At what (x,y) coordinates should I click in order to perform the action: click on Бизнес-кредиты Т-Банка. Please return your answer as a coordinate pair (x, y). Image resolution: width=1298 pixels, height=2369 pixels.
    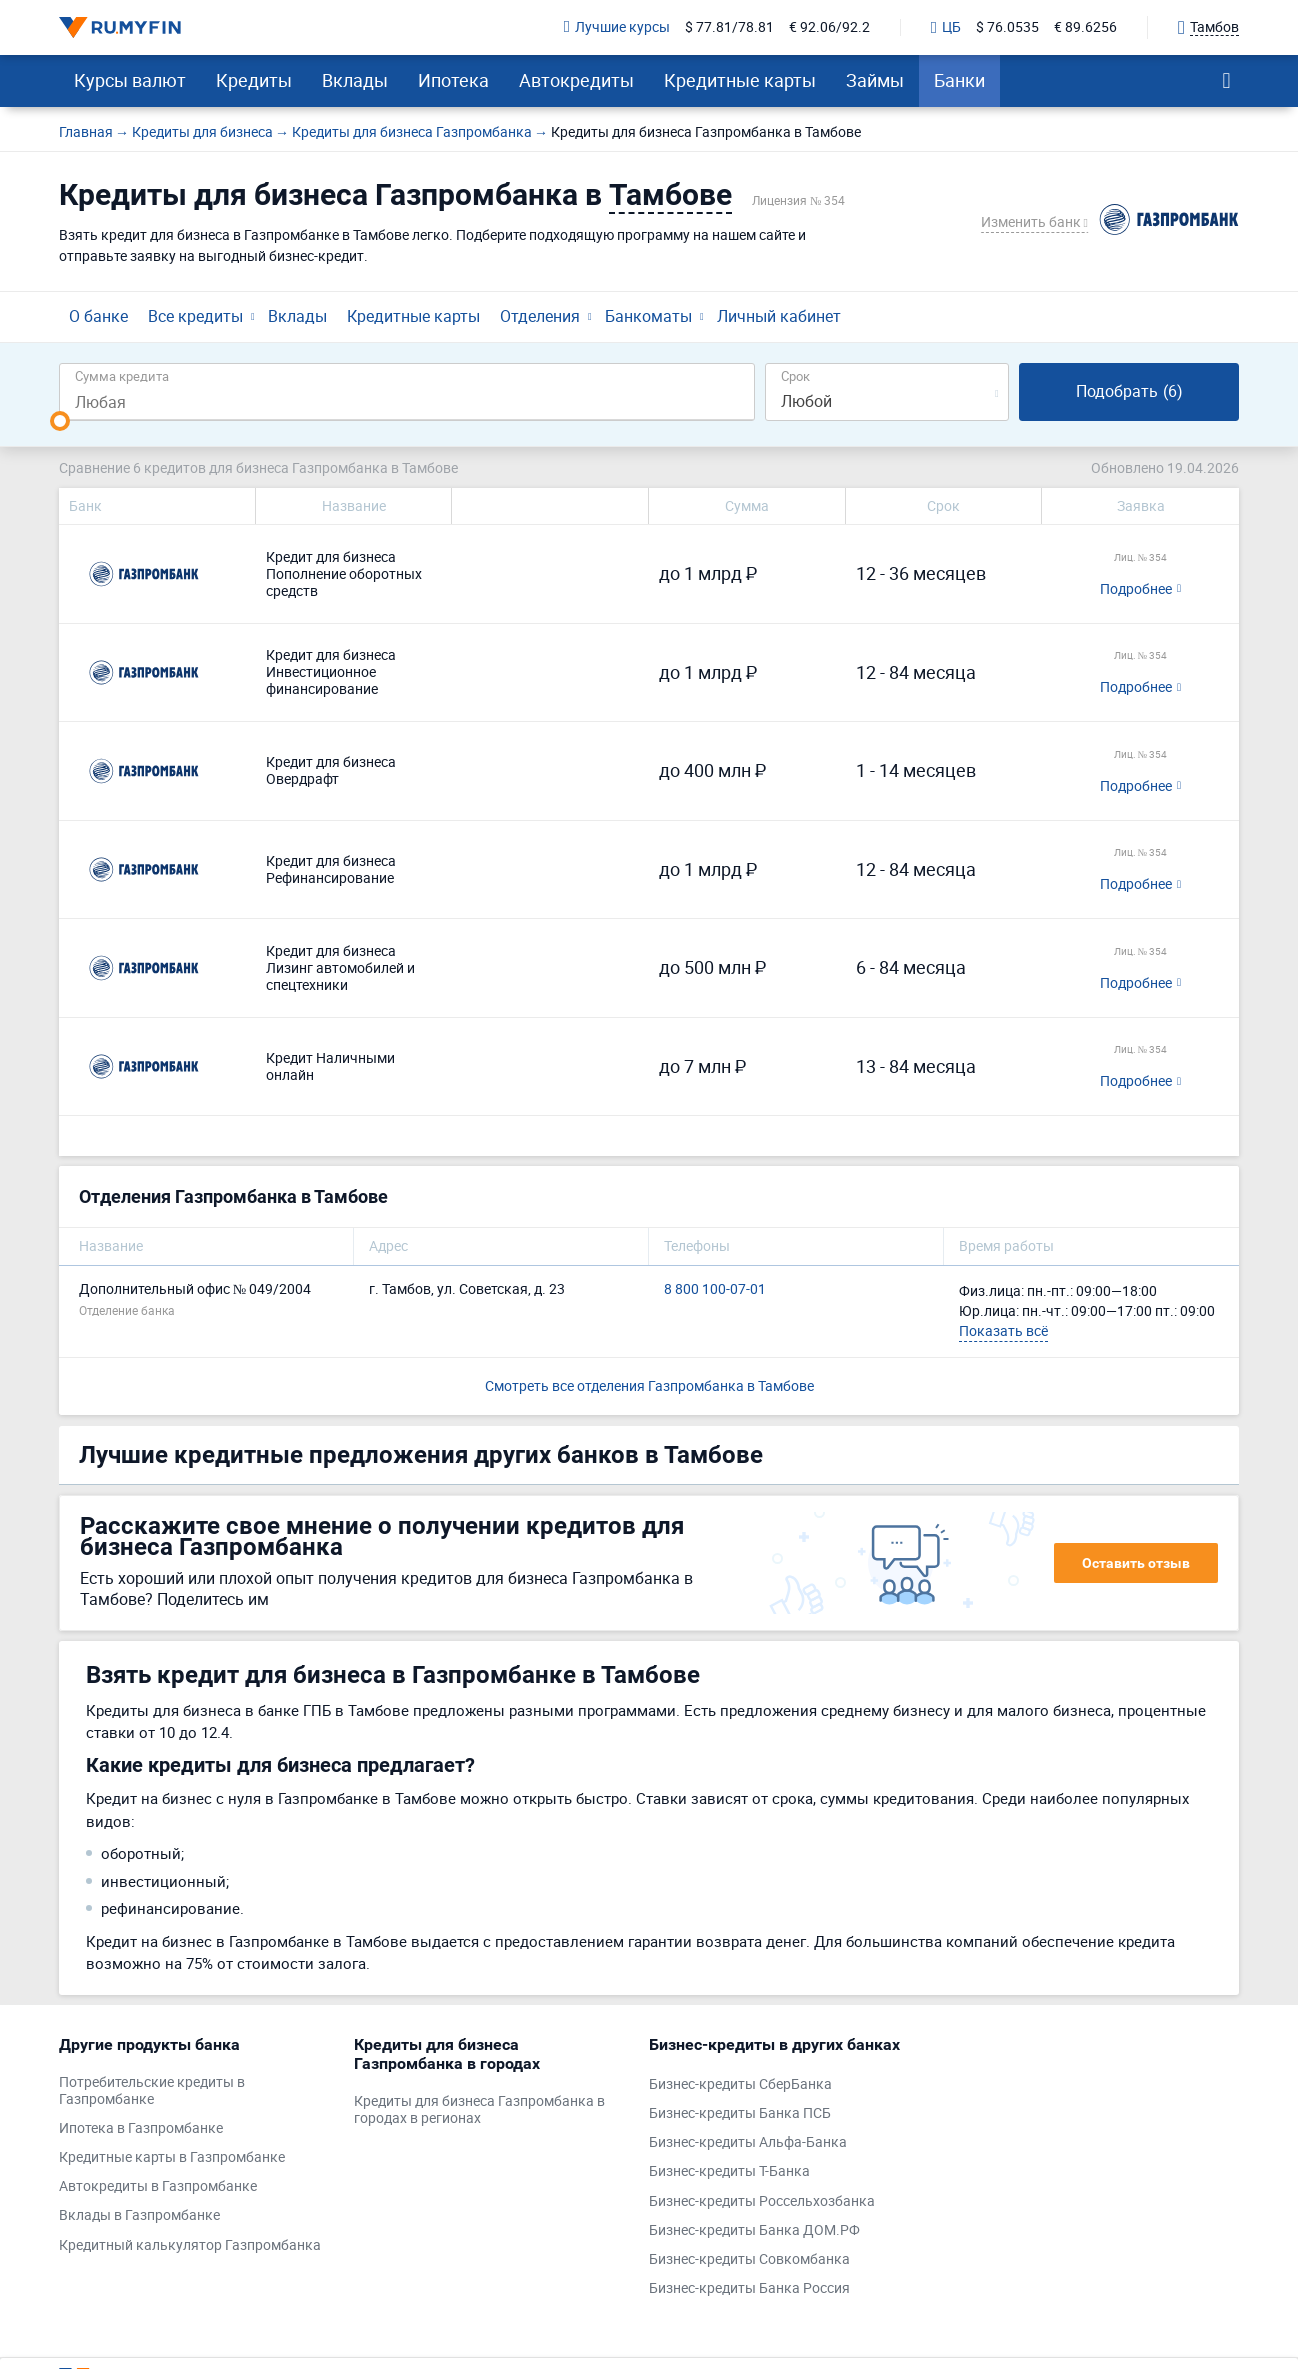
    Looking at the image, I should click on (729, 2171).